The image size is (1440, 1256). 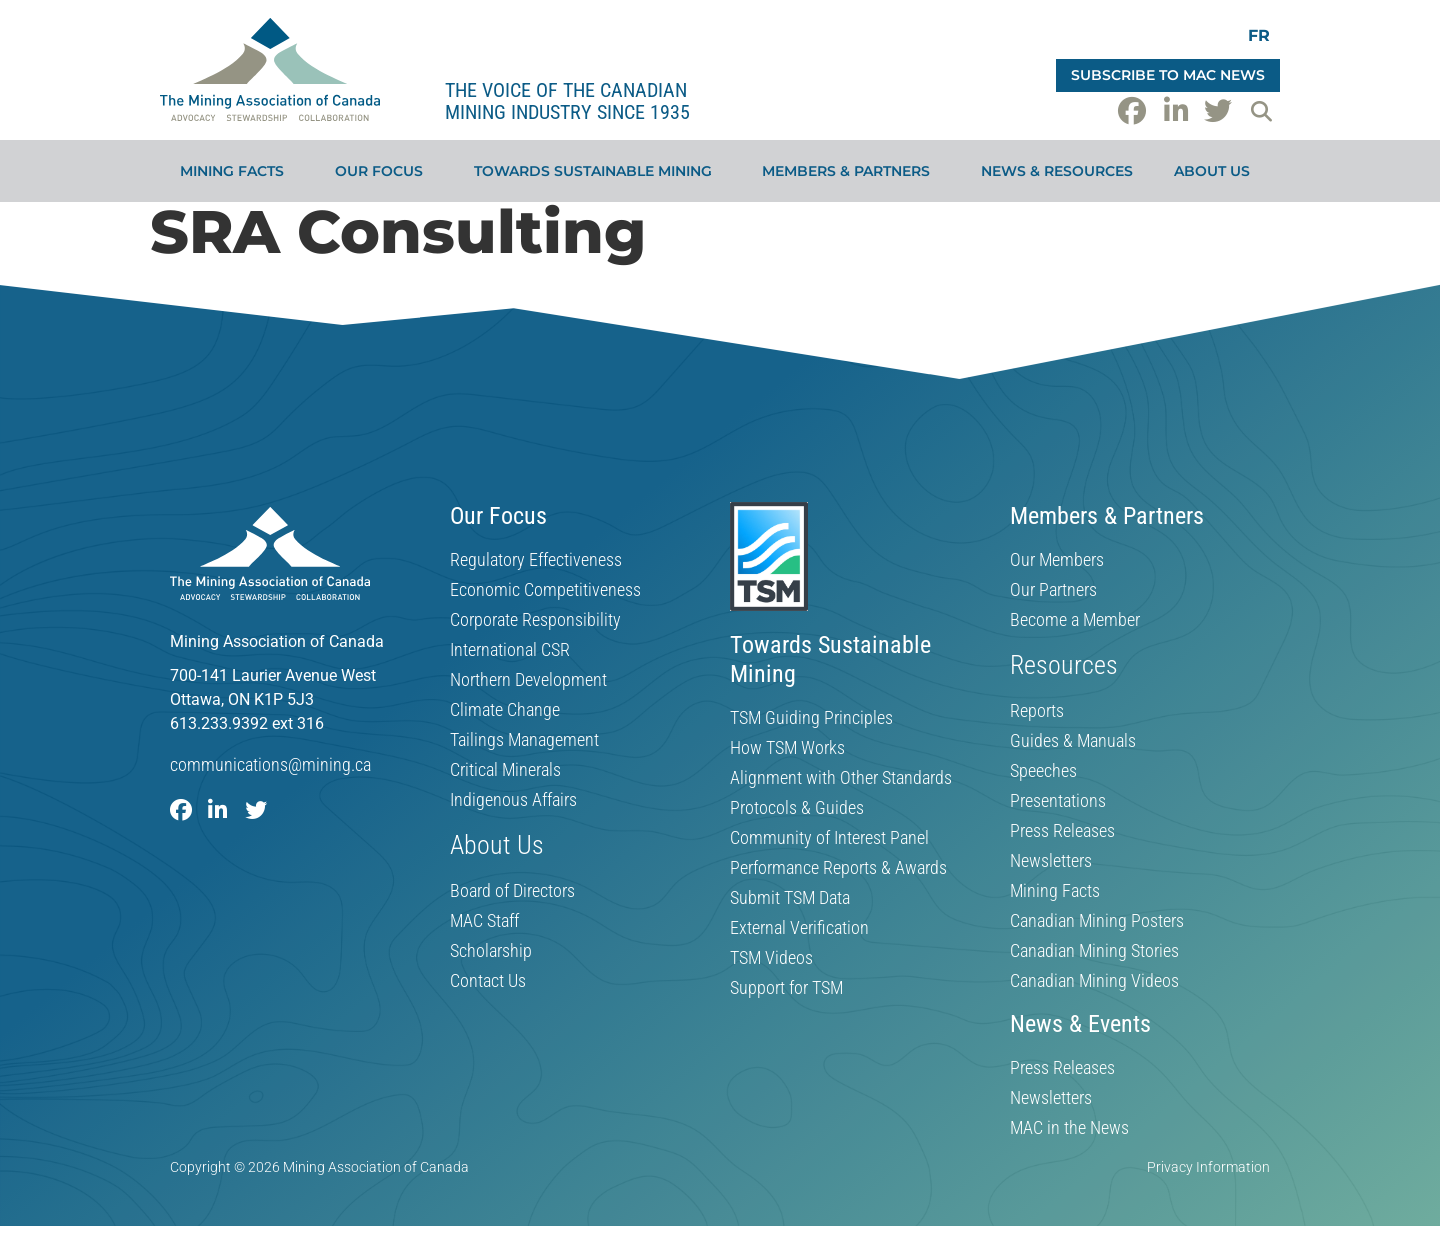 I want to click on communications@mining.ca, so click(x=270, y=764).